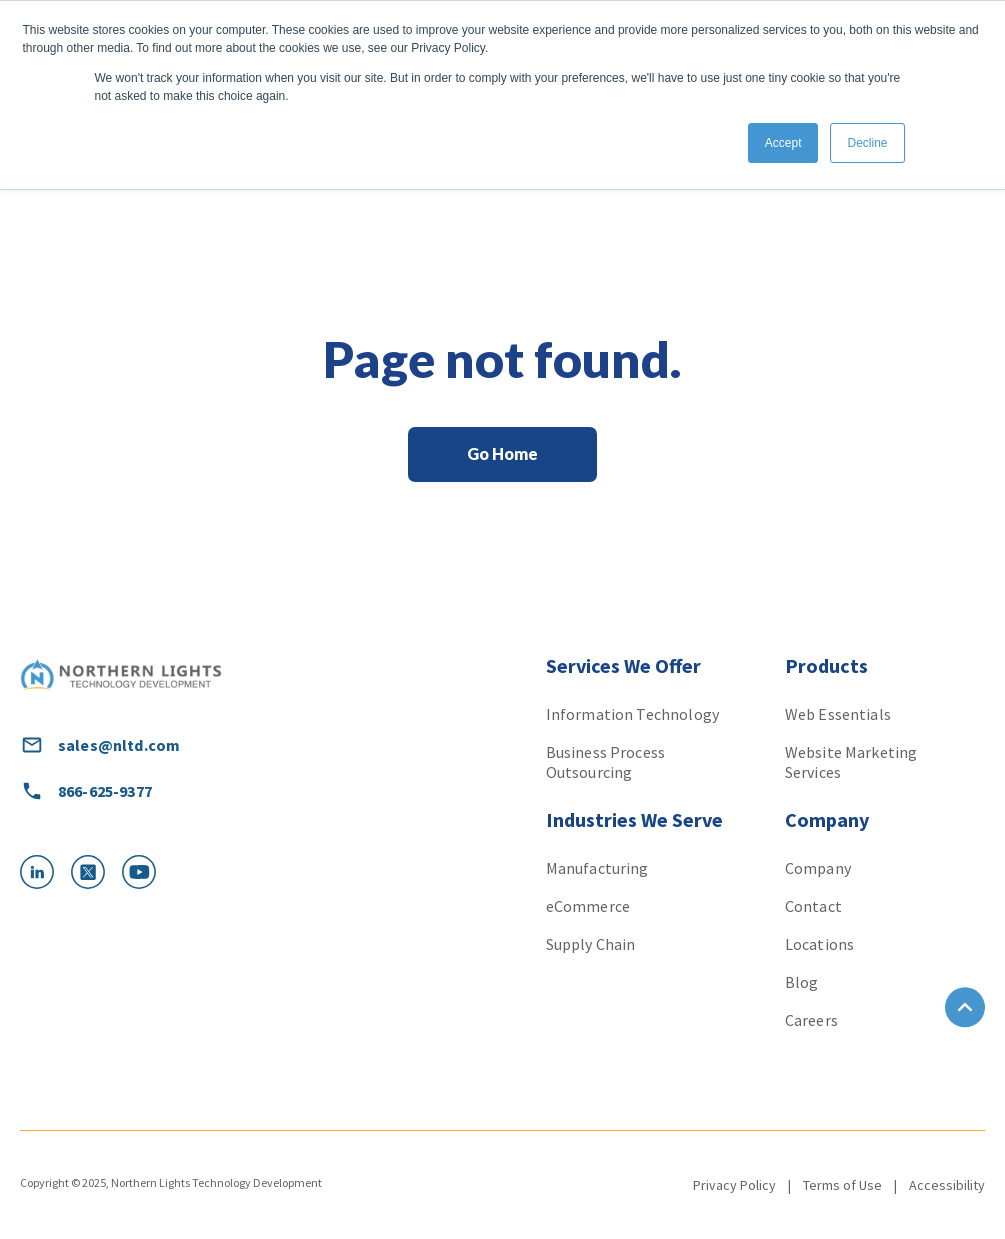 This screenshot has width=1005, height=1239. I want to click on Terms of Use, so click(842, 1185).